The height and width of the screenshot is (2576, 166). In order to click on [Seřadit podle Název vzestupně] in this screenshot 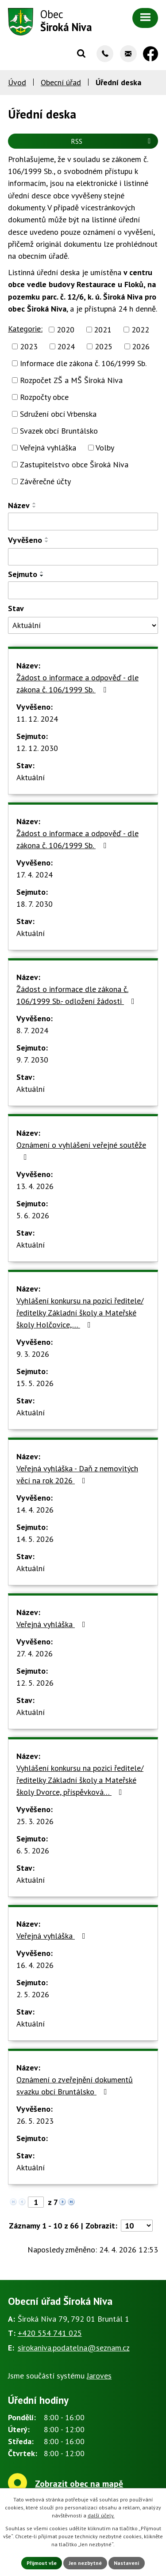, I will do `click(34, 503)`.